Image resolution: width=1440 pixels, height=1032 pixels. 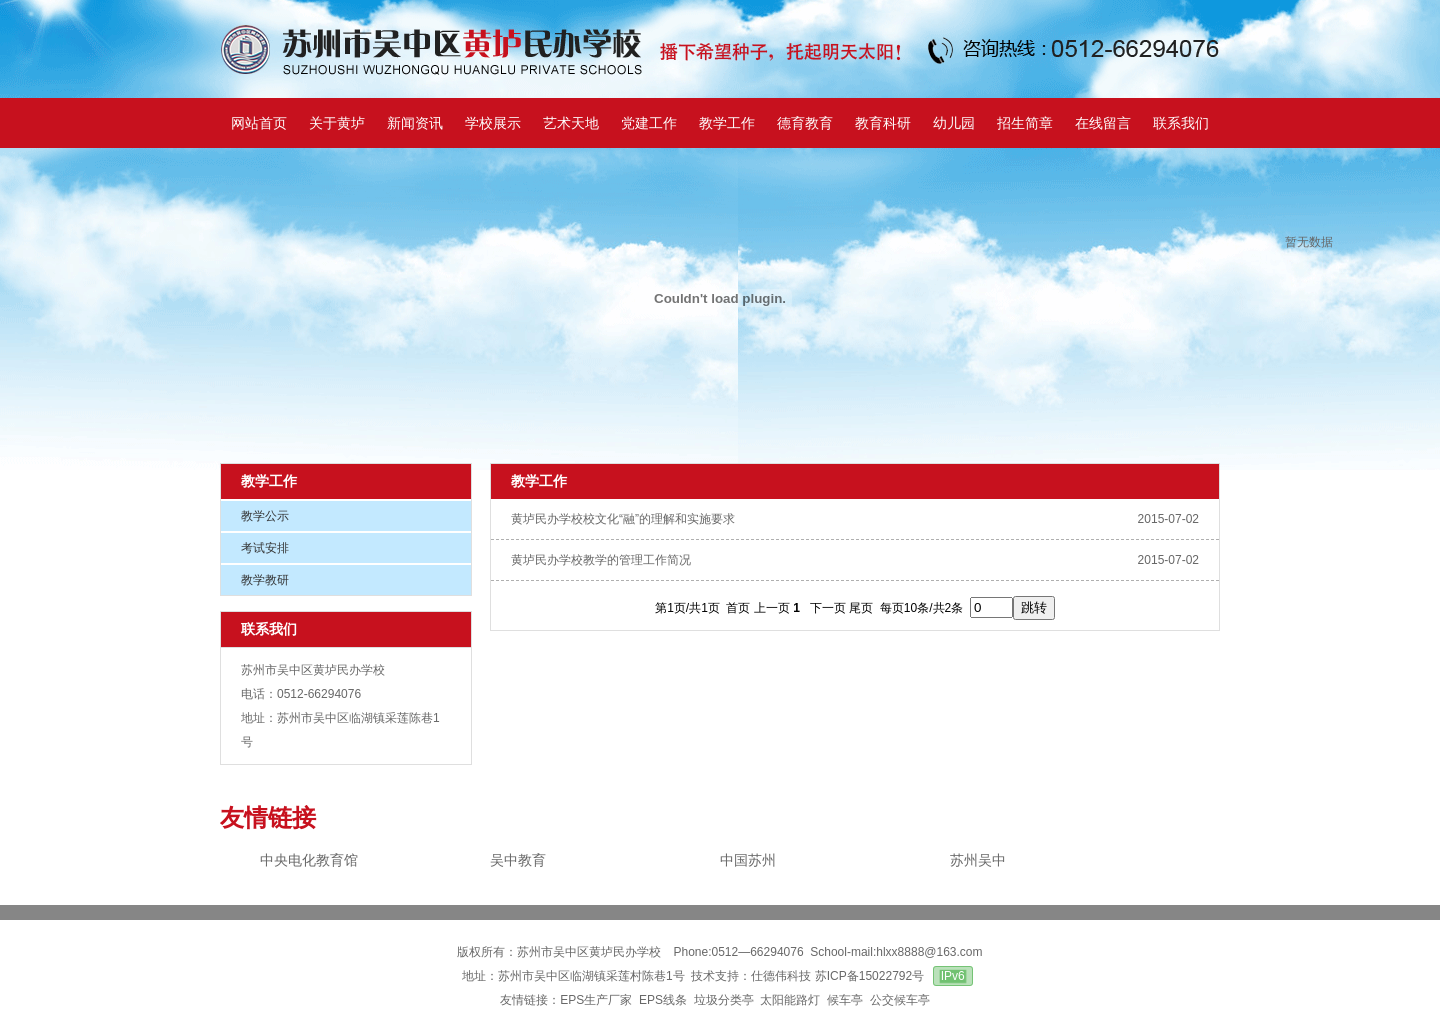 I want to click on 教学工作, so click(x=269, y=481).